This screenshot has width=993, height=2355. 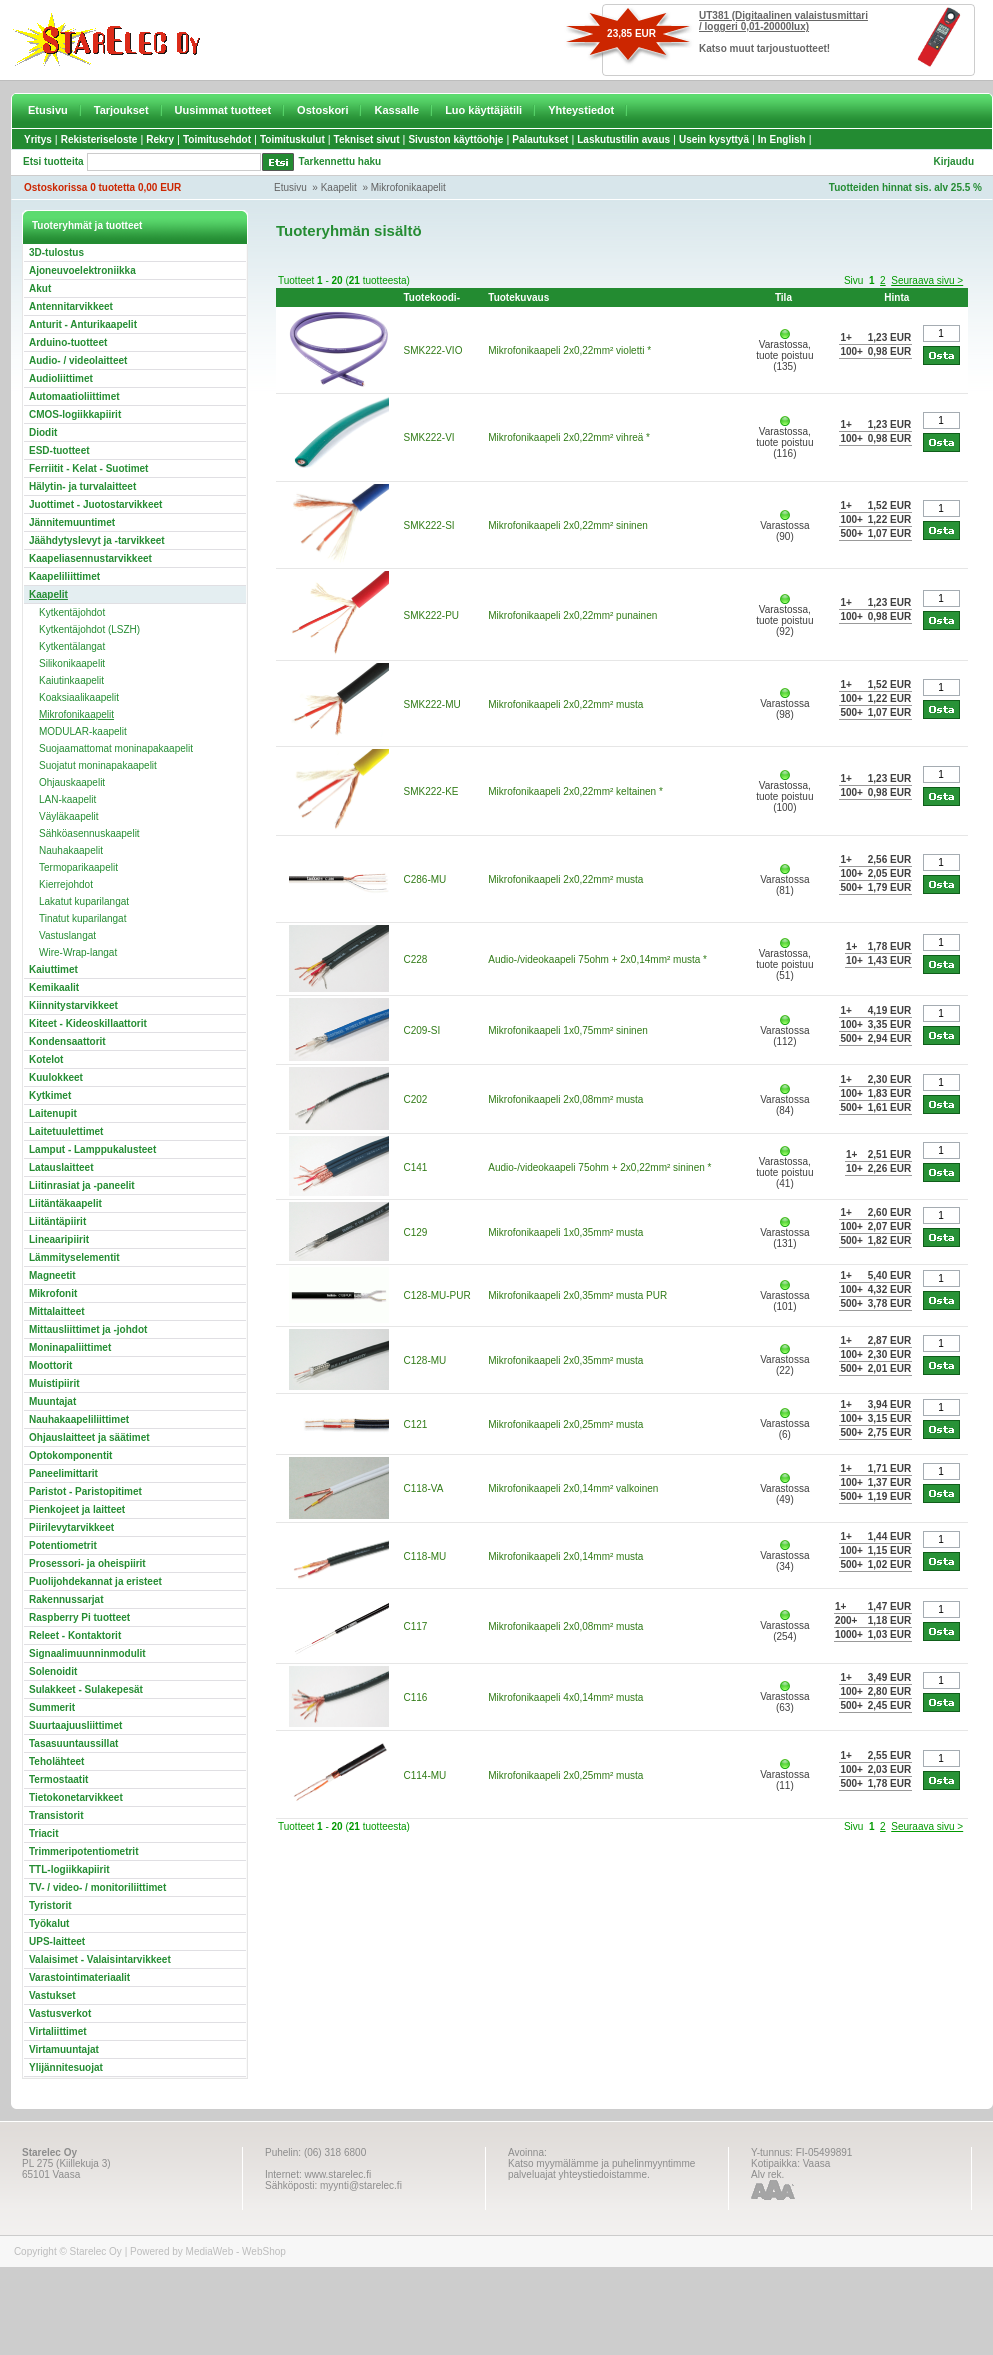 What do you see at coordinates (58, 1779) in the screenshot?
I see `Termostaatit` at bounding box center [58, 1779].